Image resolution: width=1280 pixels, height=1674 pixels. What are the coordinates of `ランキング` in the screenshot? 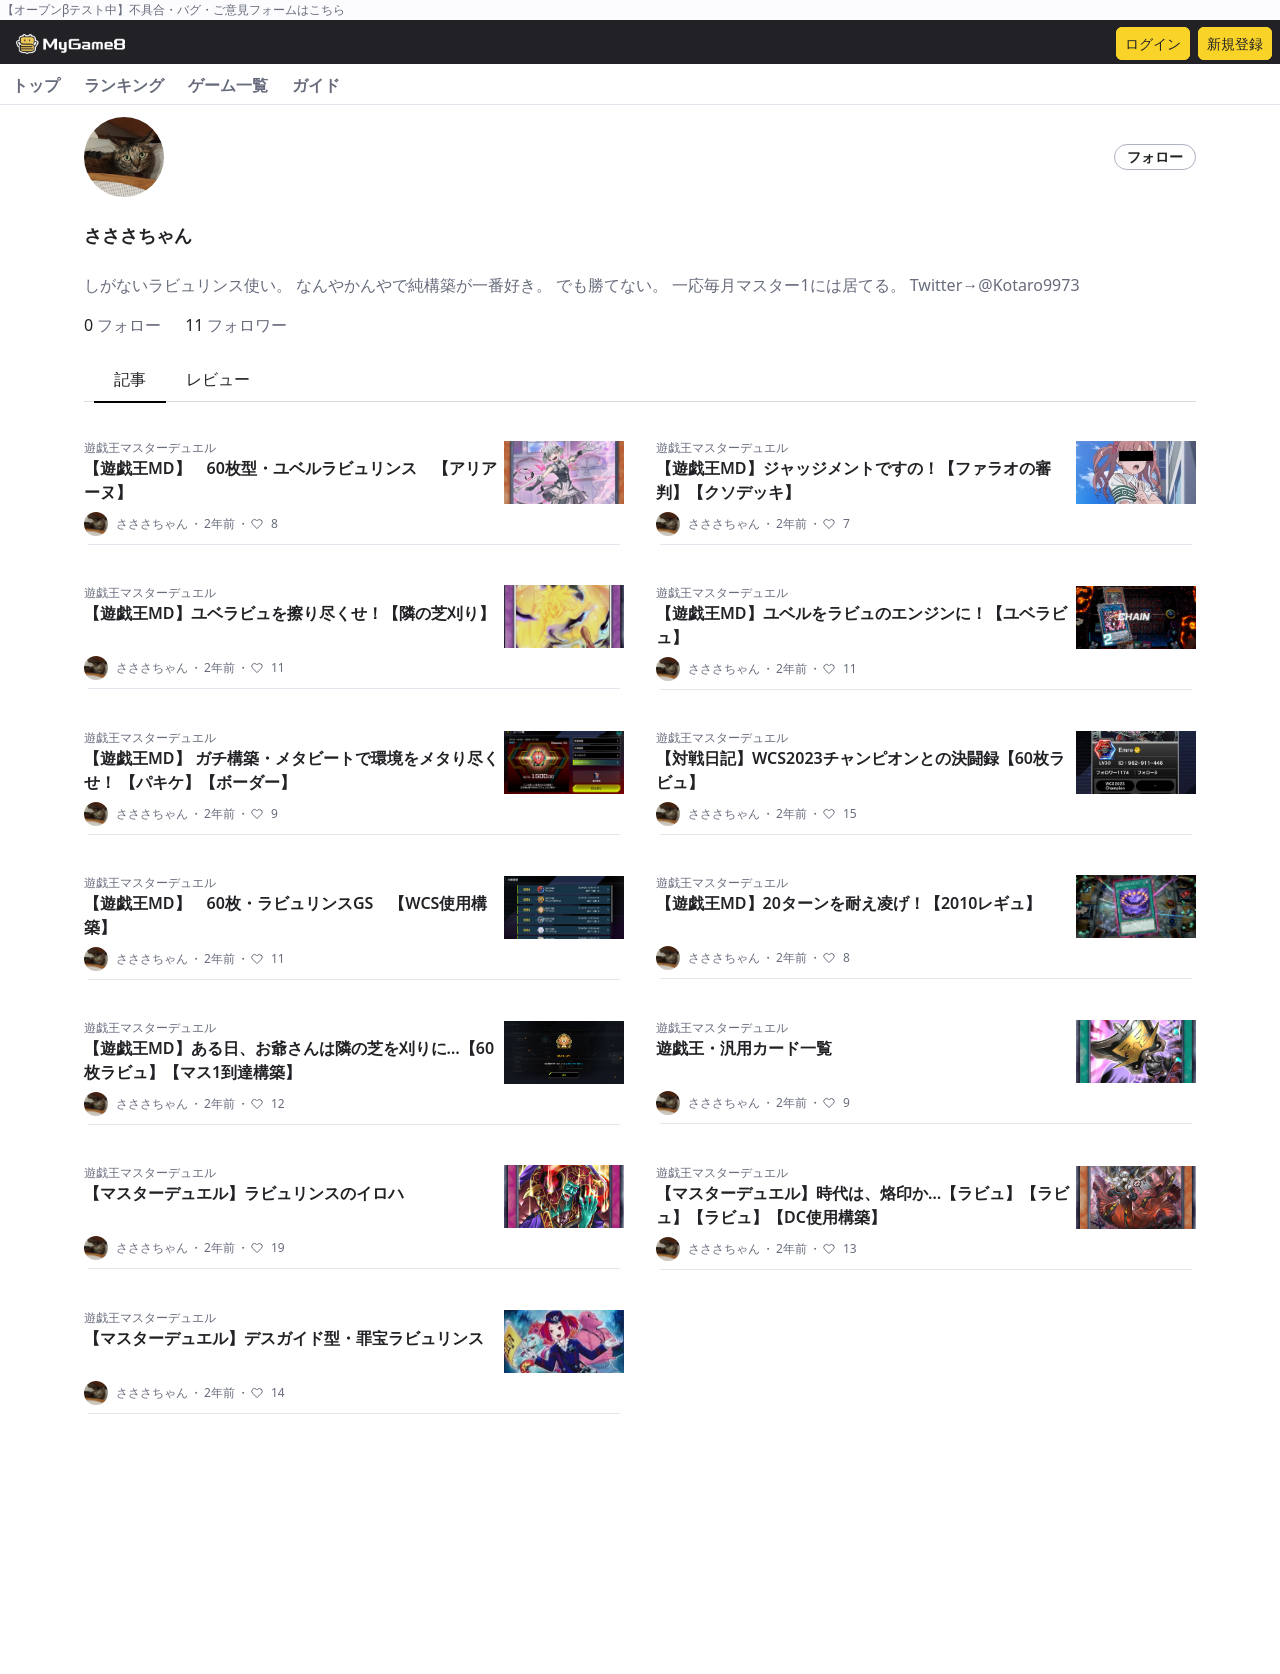 It's located at (124, 85).